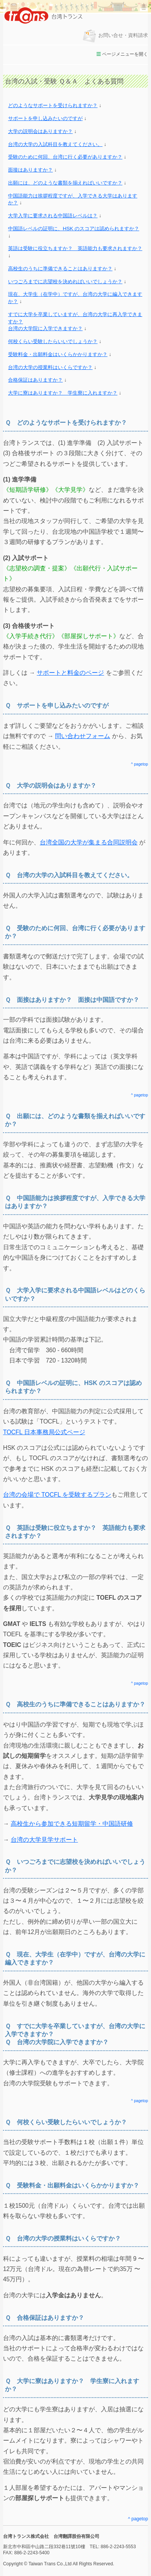  What do you see at coordinates (65, 183) in the screenshot?
I see `出願には、どのような書類を揃えればいいですか？` at bounding box center [65, 183].